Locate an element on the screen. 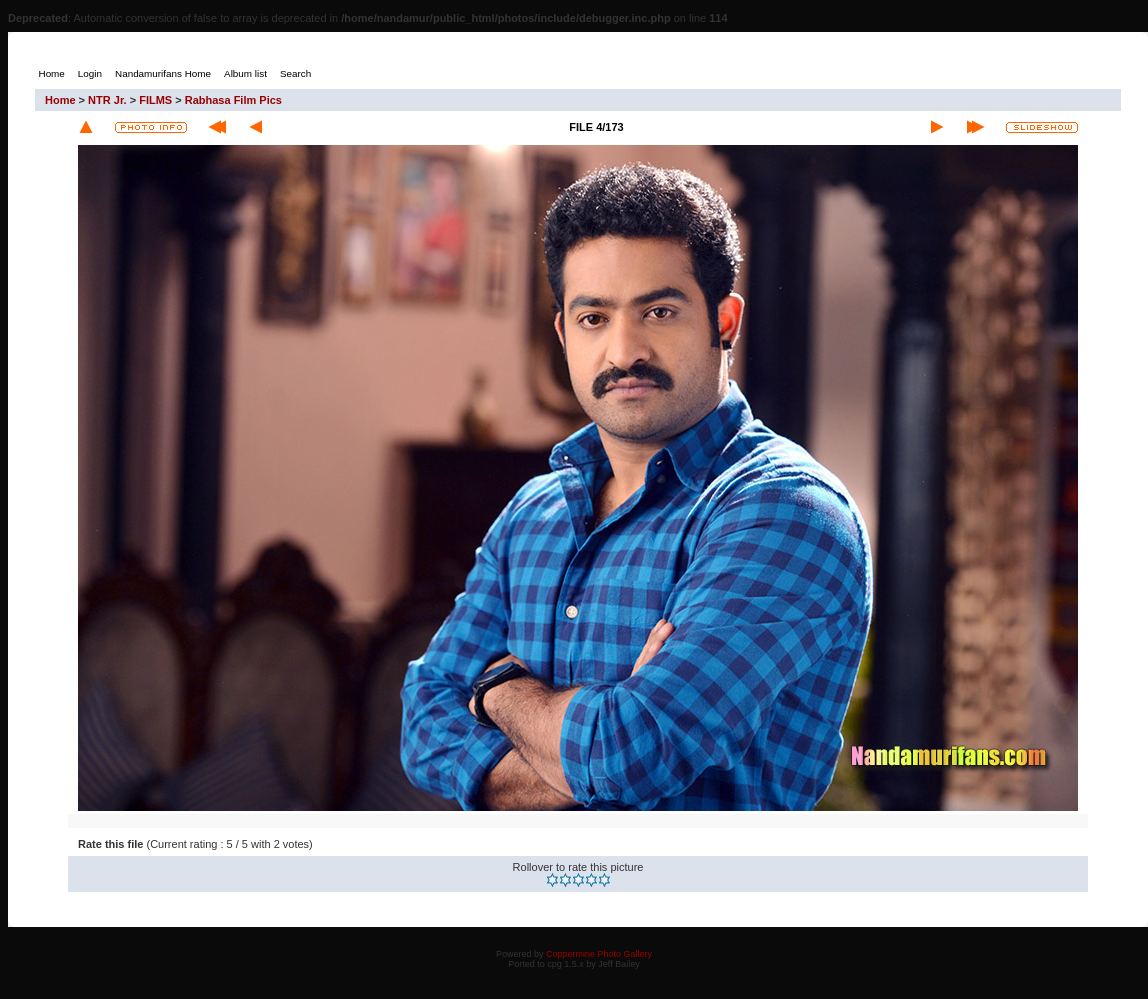 This screenshot has height=999, width=1148. Coppermine Photo Gallery is located at coordinates (599, 954).